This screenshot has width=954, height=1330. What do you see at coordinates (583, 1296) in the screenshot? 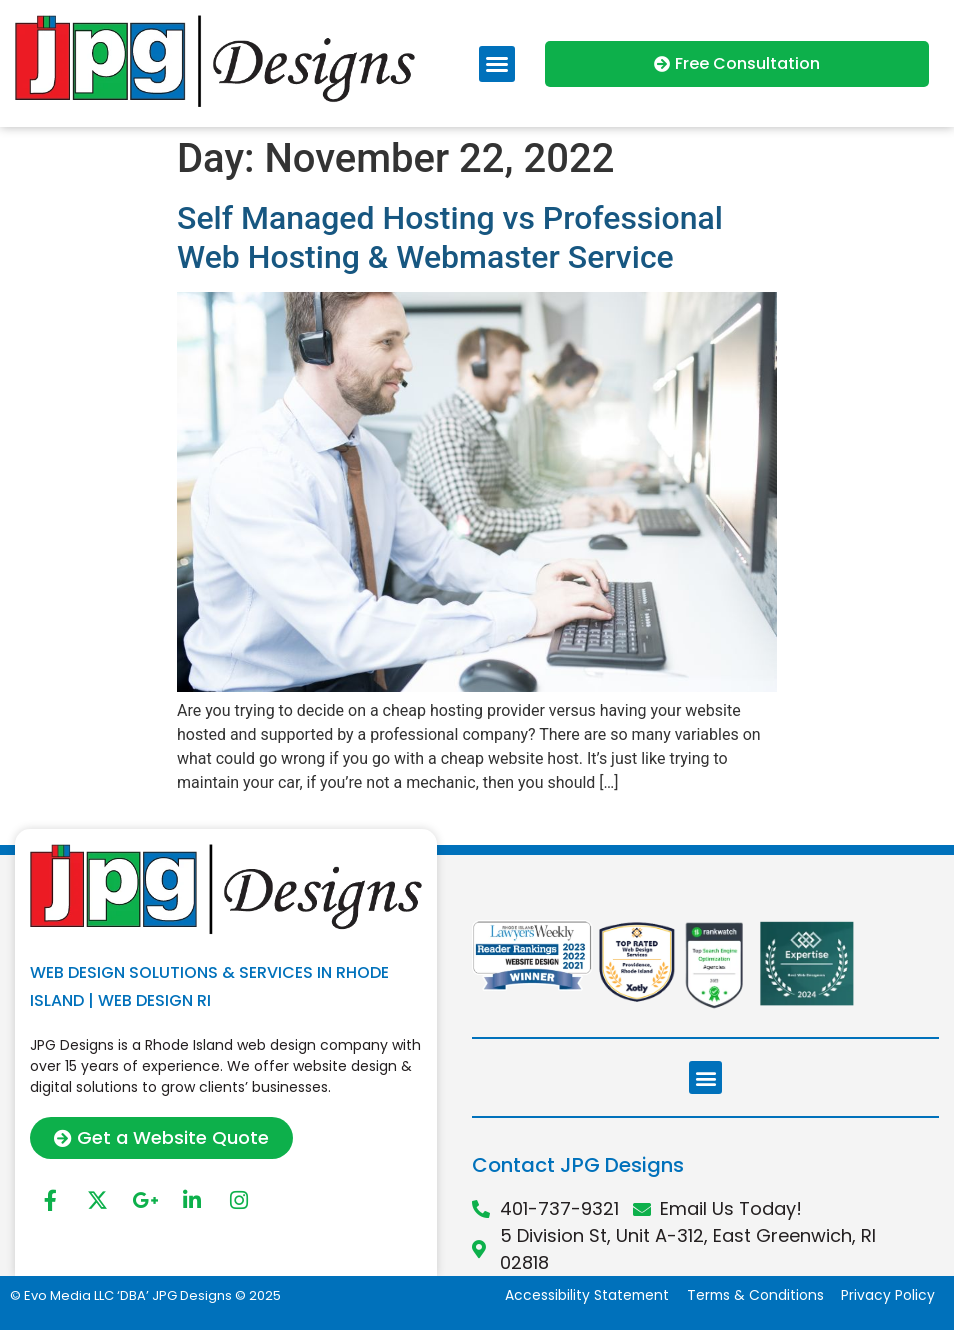
I see `Accessibility Statement` at bounding box center [583, 1296].